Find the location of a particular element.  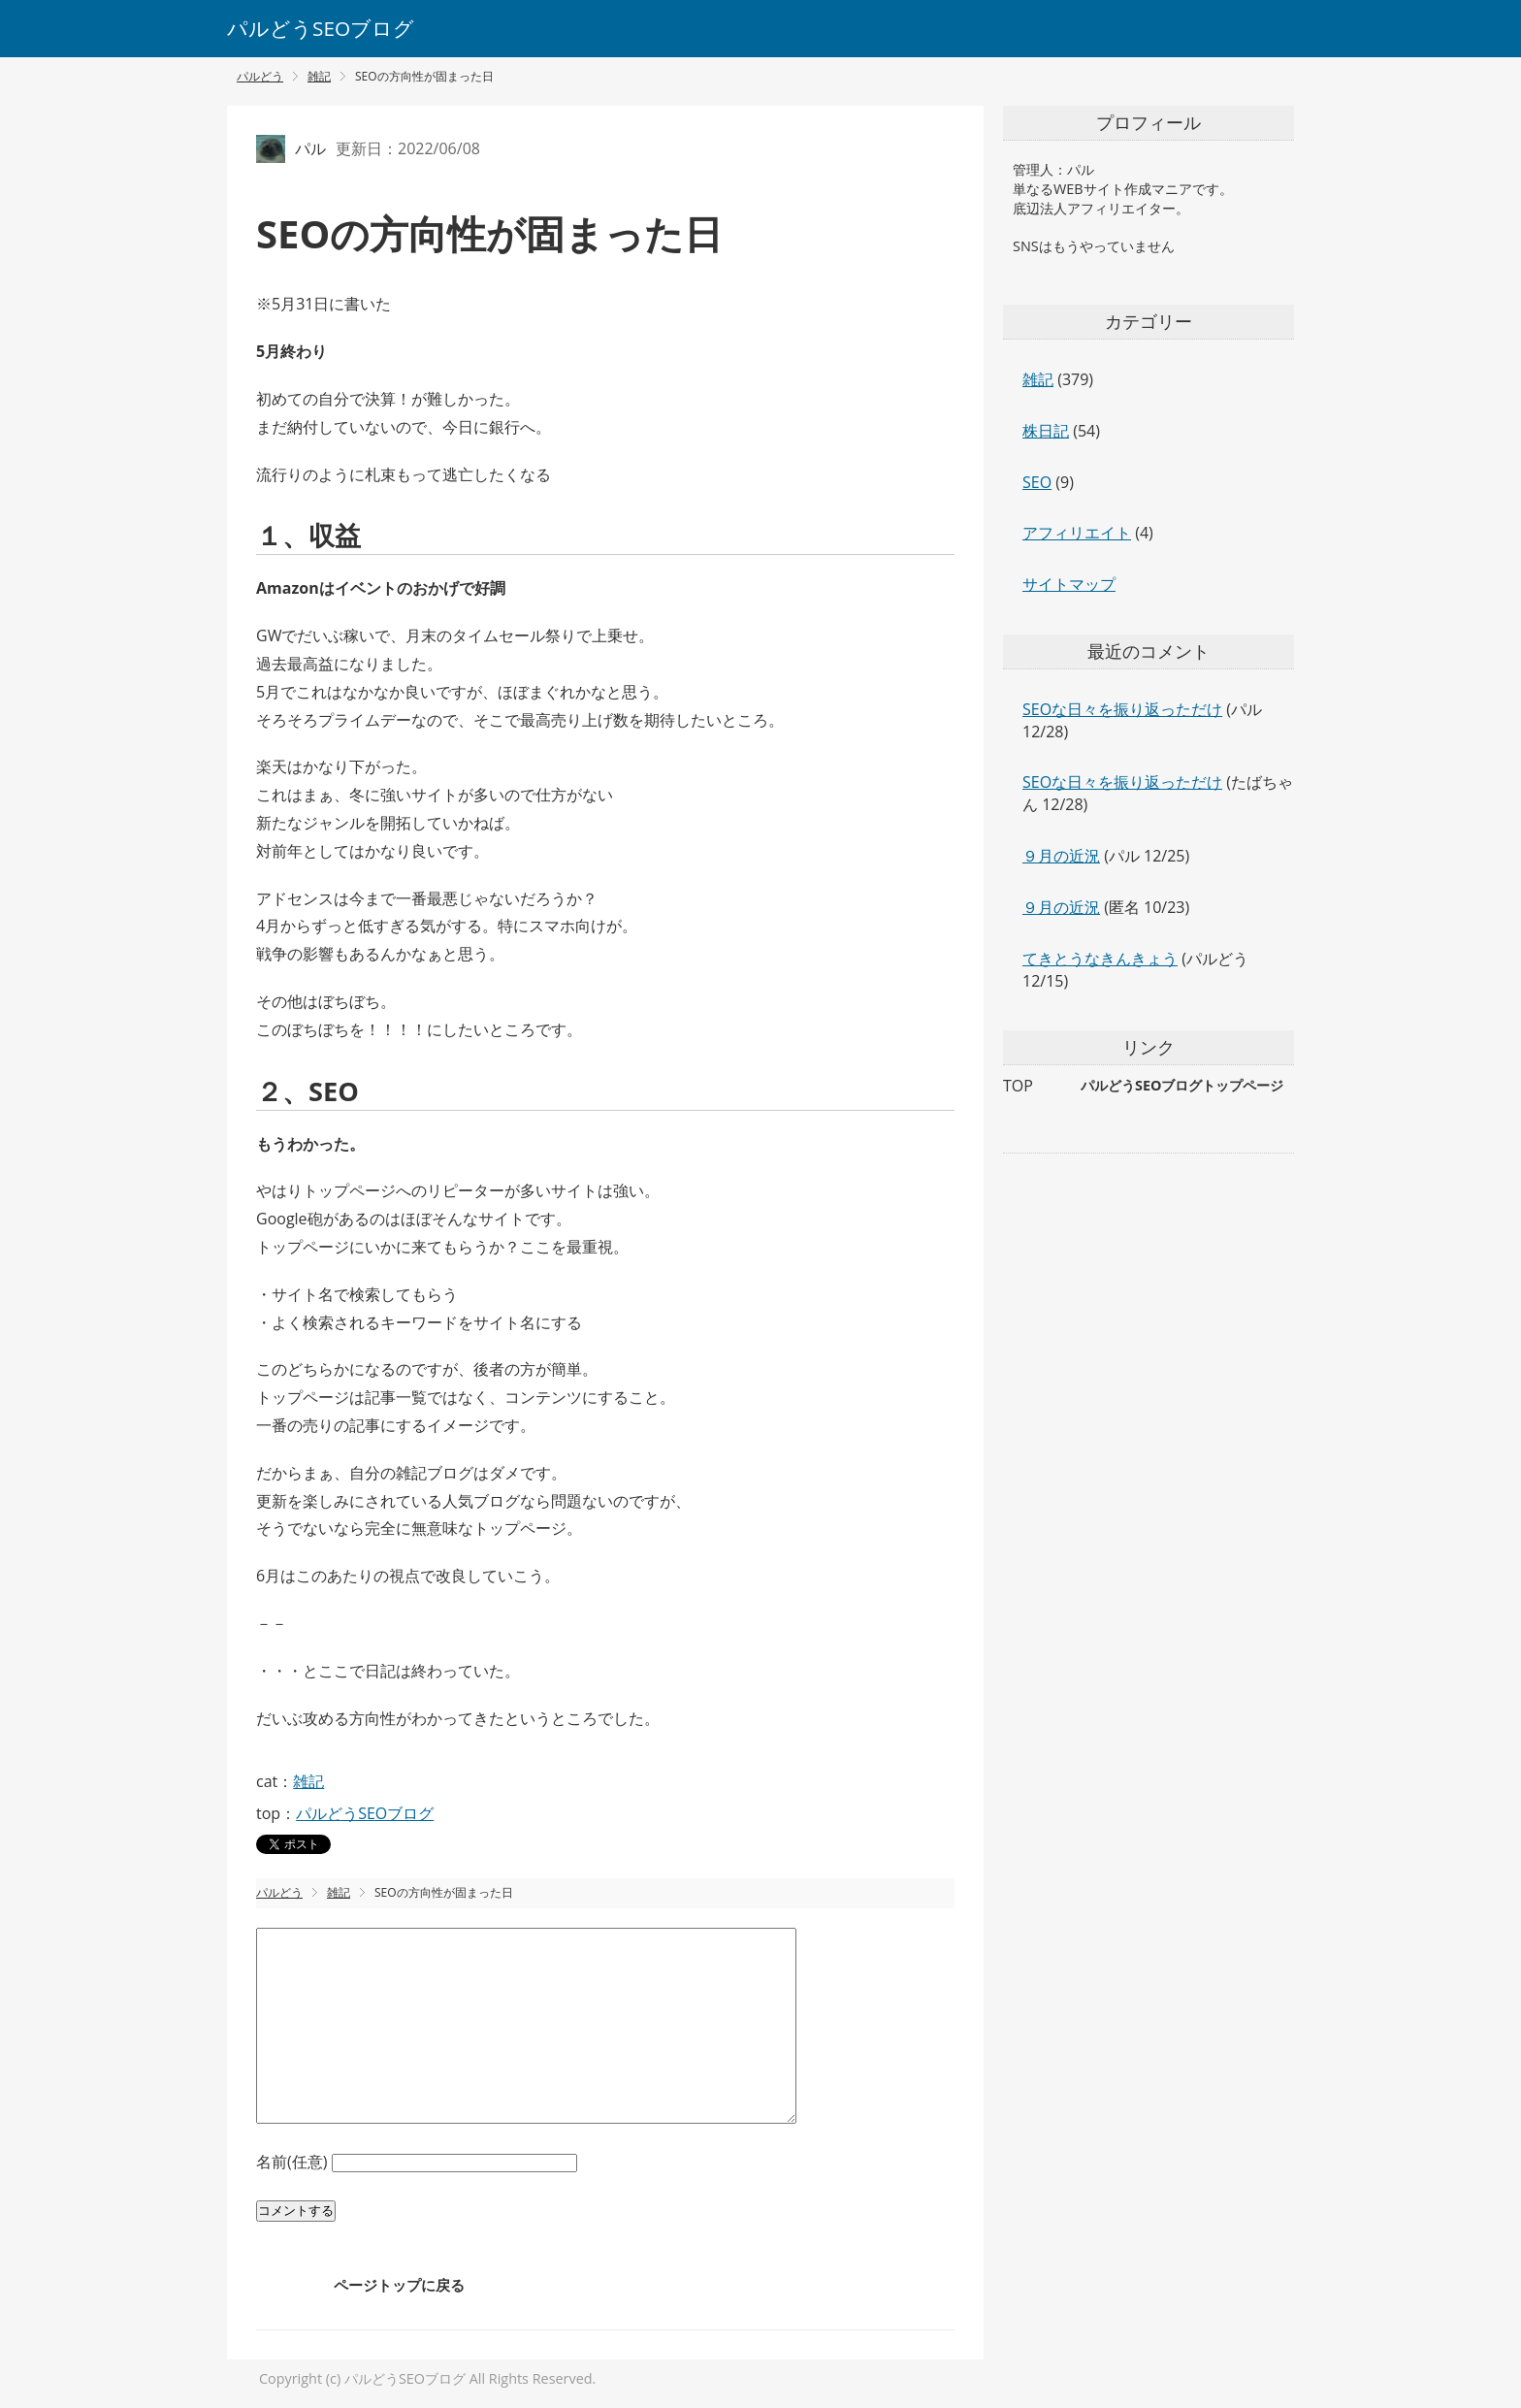

株日記 is located at coordinates (1045, 430).